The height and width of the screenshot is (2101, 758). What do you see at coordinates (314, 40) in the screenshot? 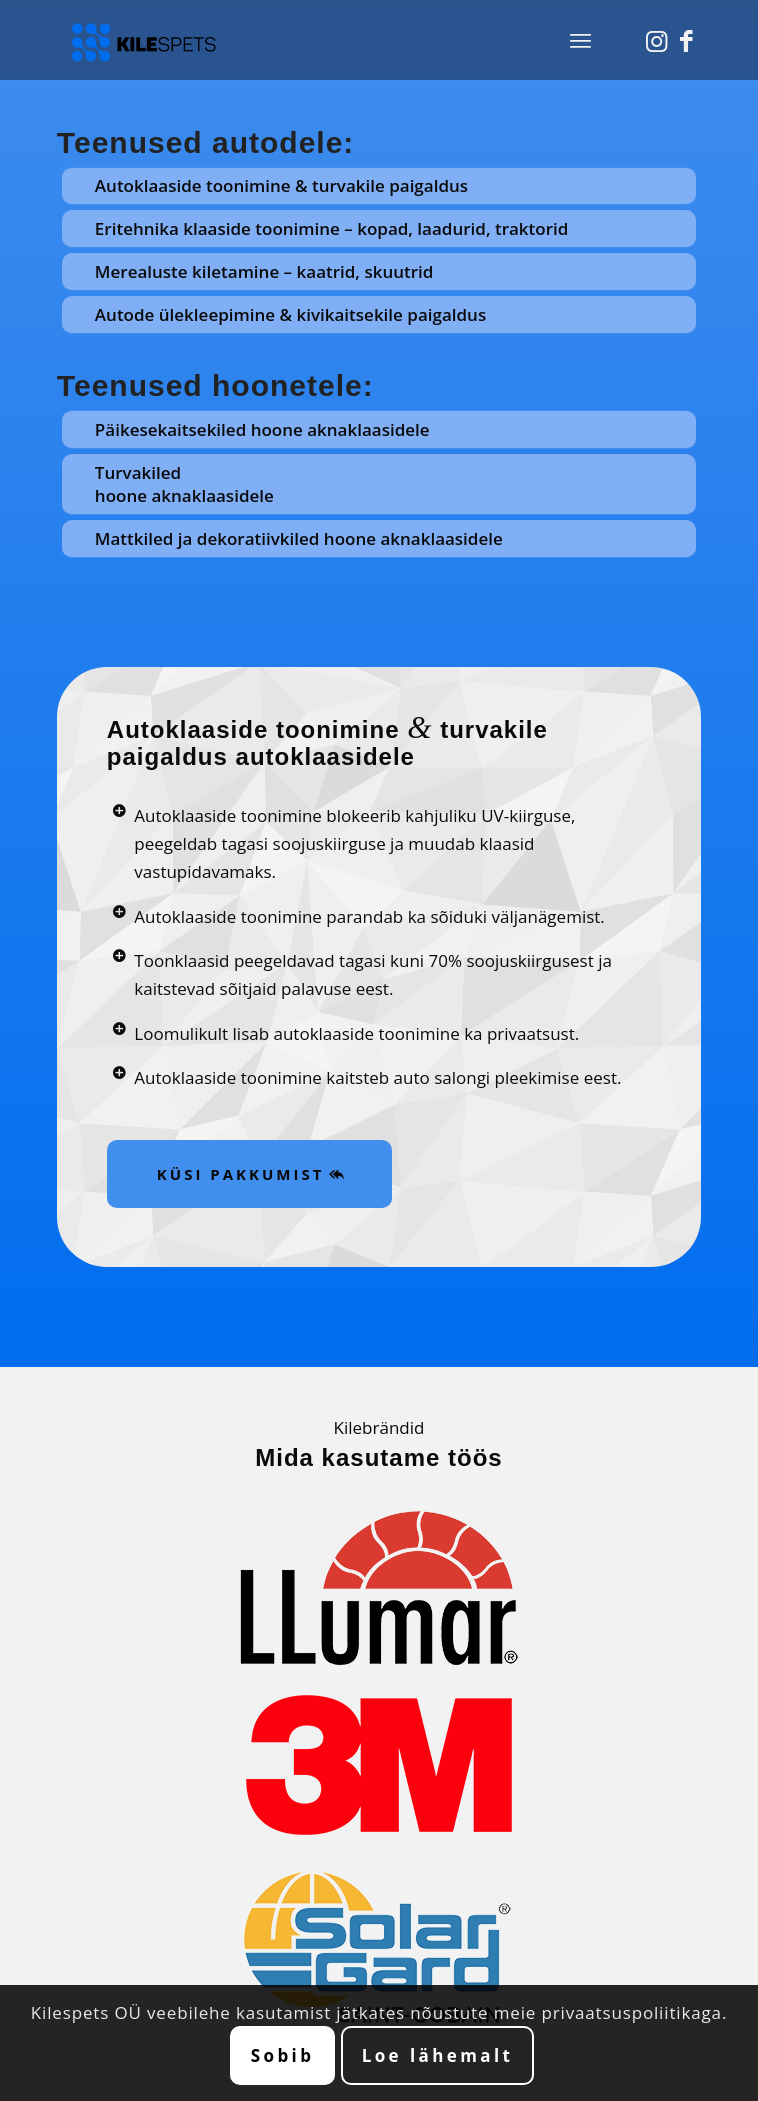
I see `[Autoklaaside ja majaklaaside toonimine. Kilespets OÜ.]` at bounding box center [314, 40].